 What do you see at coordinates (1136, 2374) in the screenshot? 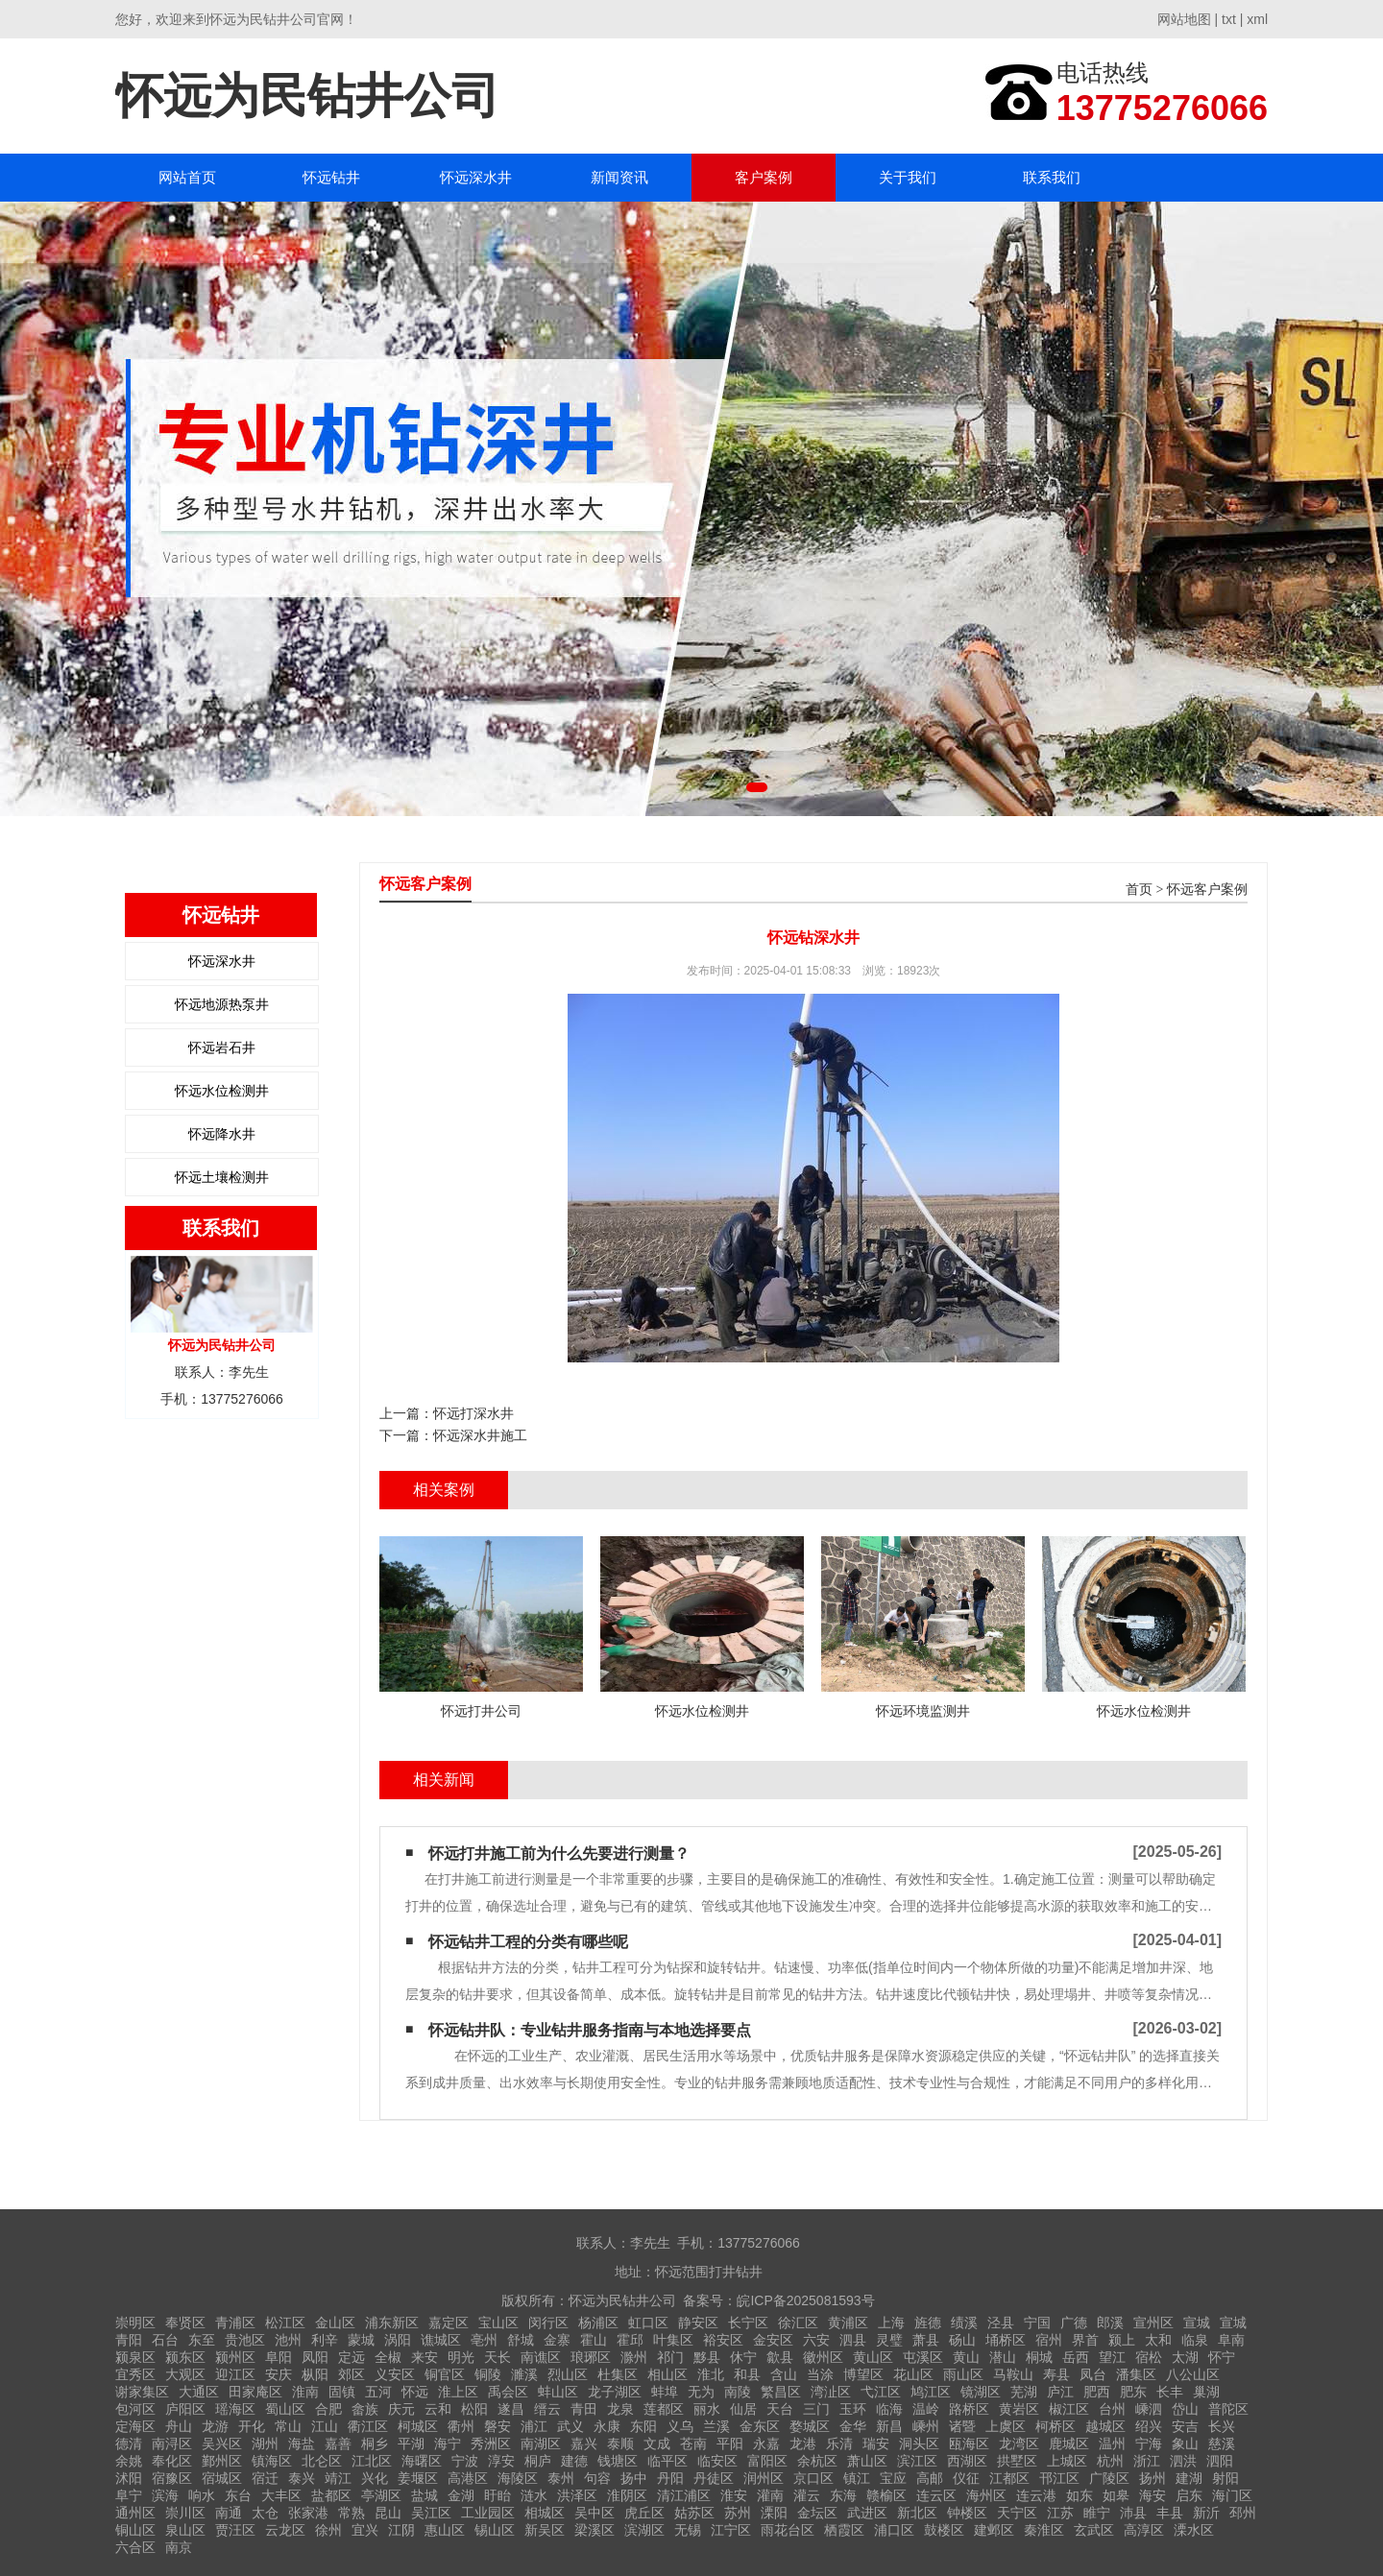
I see `潘集区` at bounding box center [1136, 2374].